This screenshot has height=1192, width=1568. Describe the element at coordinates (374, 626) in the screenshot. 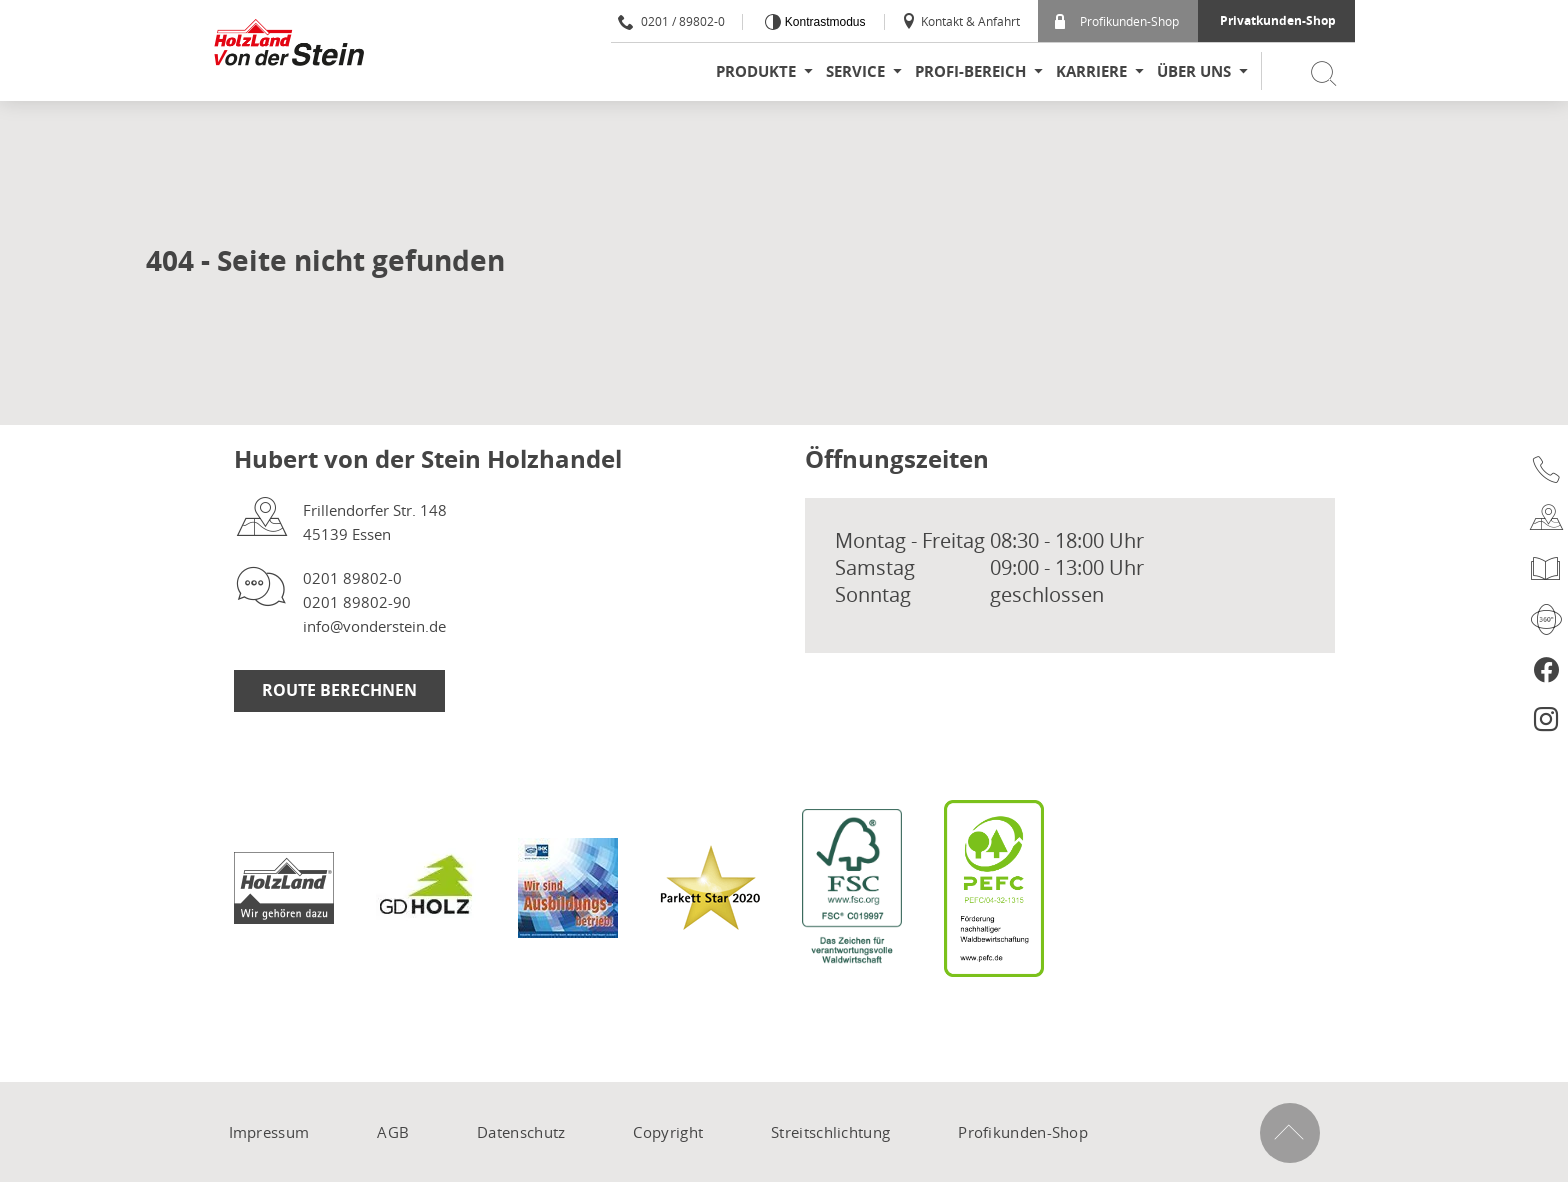

I see `info@vonderstein.de` at that location.